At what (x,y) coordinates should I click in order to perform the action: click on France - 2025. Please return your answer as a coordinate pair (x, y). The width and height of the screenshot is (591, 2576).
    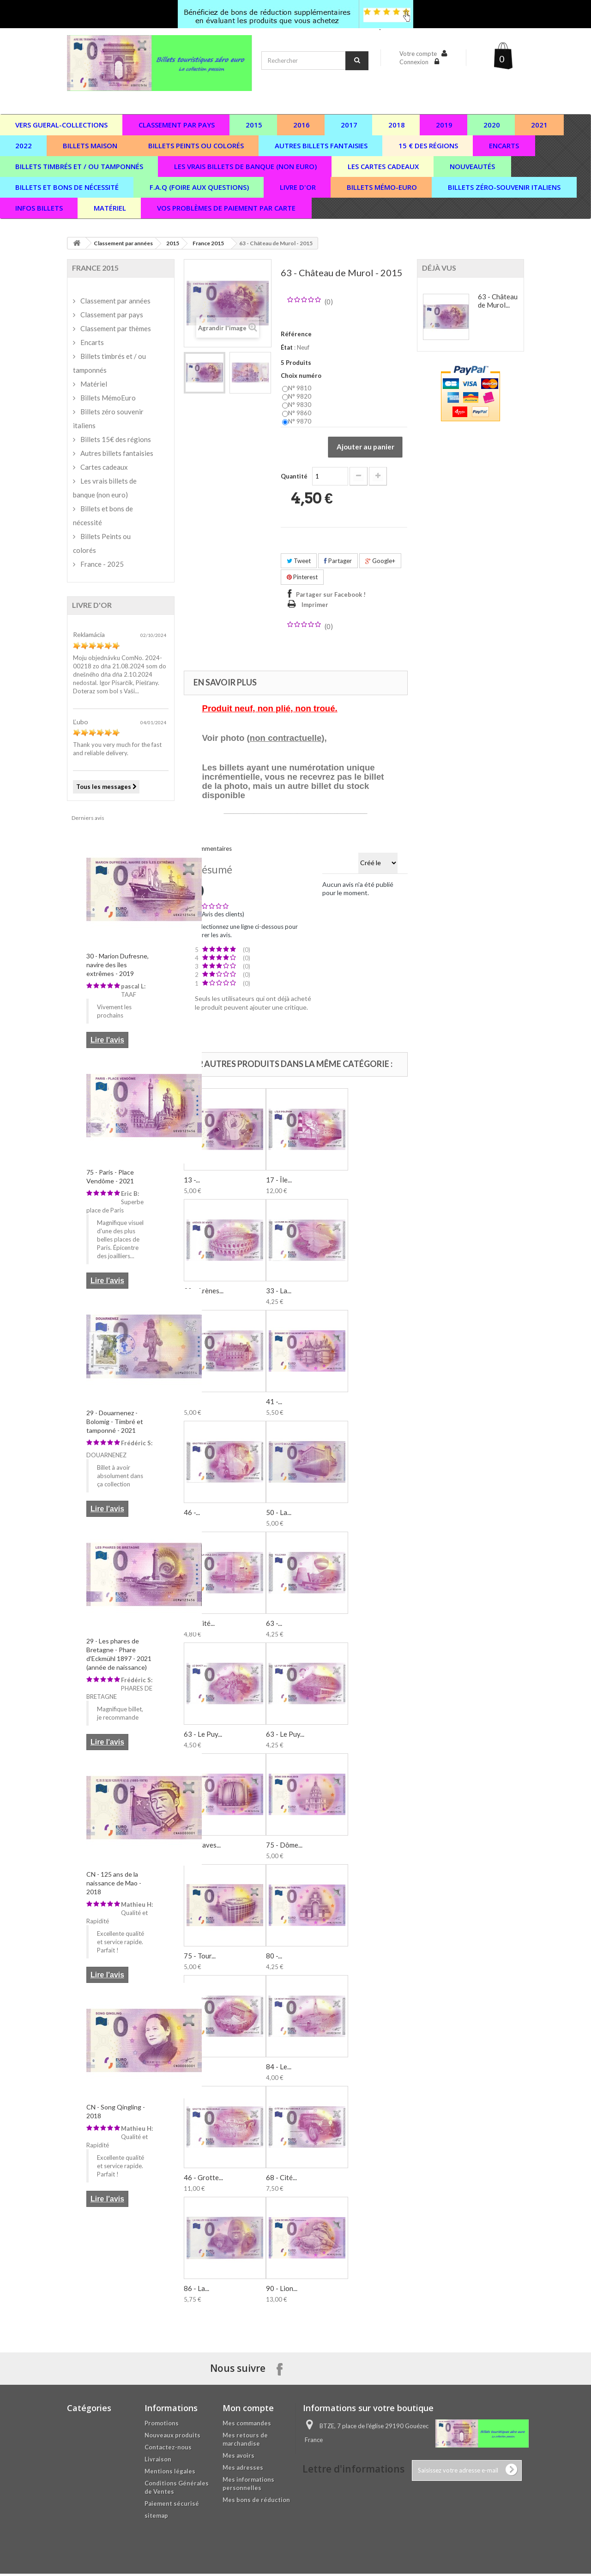
    Looking at the image, I should click on (101, 564).